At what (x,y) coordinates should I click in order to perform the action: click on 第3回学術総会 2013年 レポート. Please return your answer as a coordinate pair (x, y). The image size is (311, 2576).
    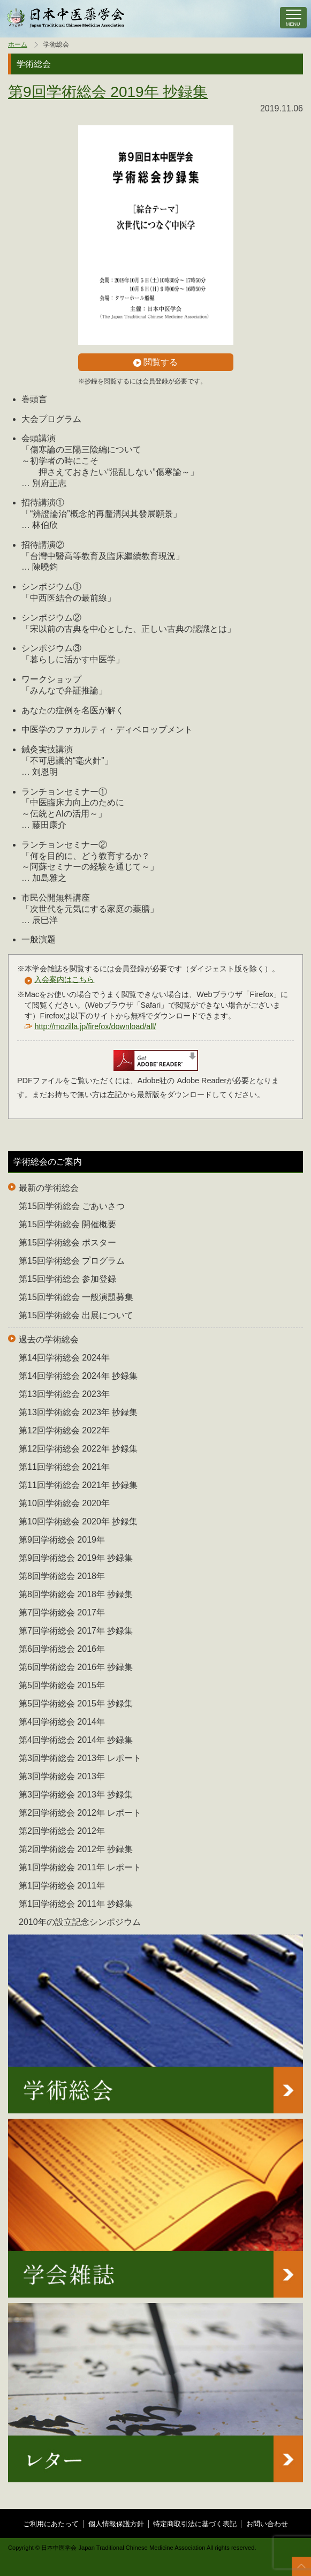
    Looking at the image, I should click on (80, 1758).